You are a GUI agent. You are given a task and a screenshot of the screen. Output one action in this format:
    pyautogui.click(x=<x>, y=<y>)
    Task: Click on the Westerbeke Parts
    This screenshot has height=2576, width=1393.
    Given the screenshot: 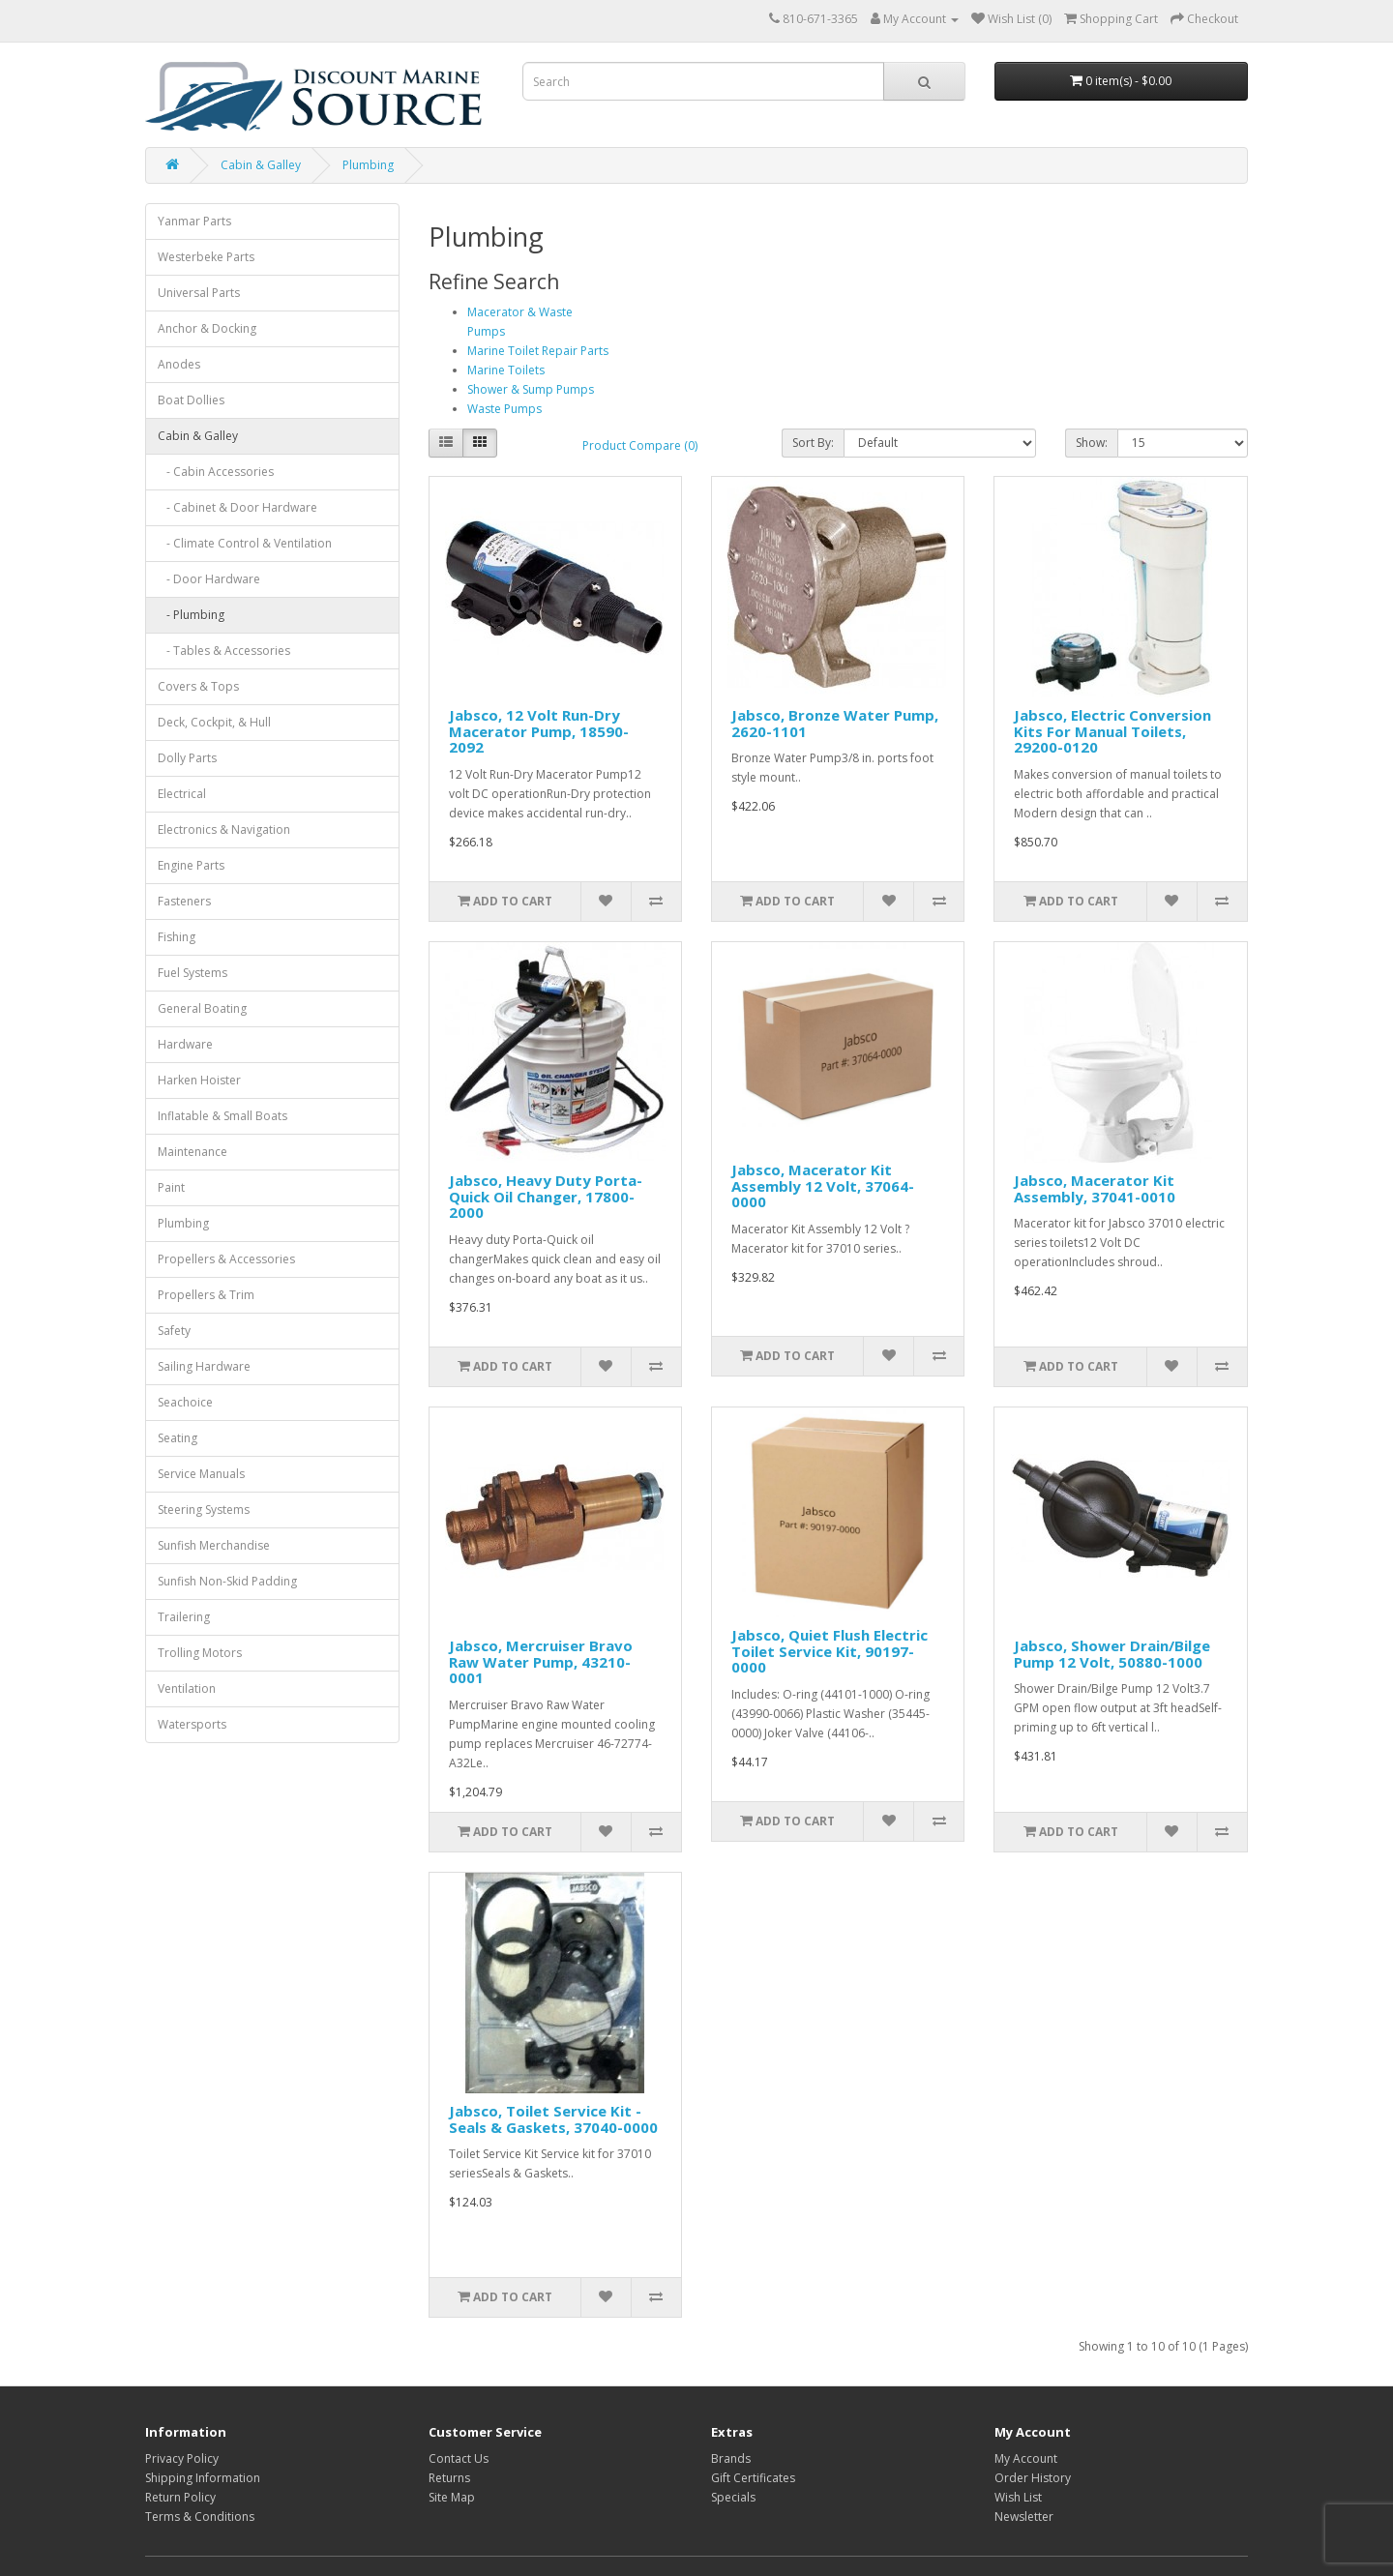 What is the action you would take?
    pyautogui.click(x=206, y=257)
    